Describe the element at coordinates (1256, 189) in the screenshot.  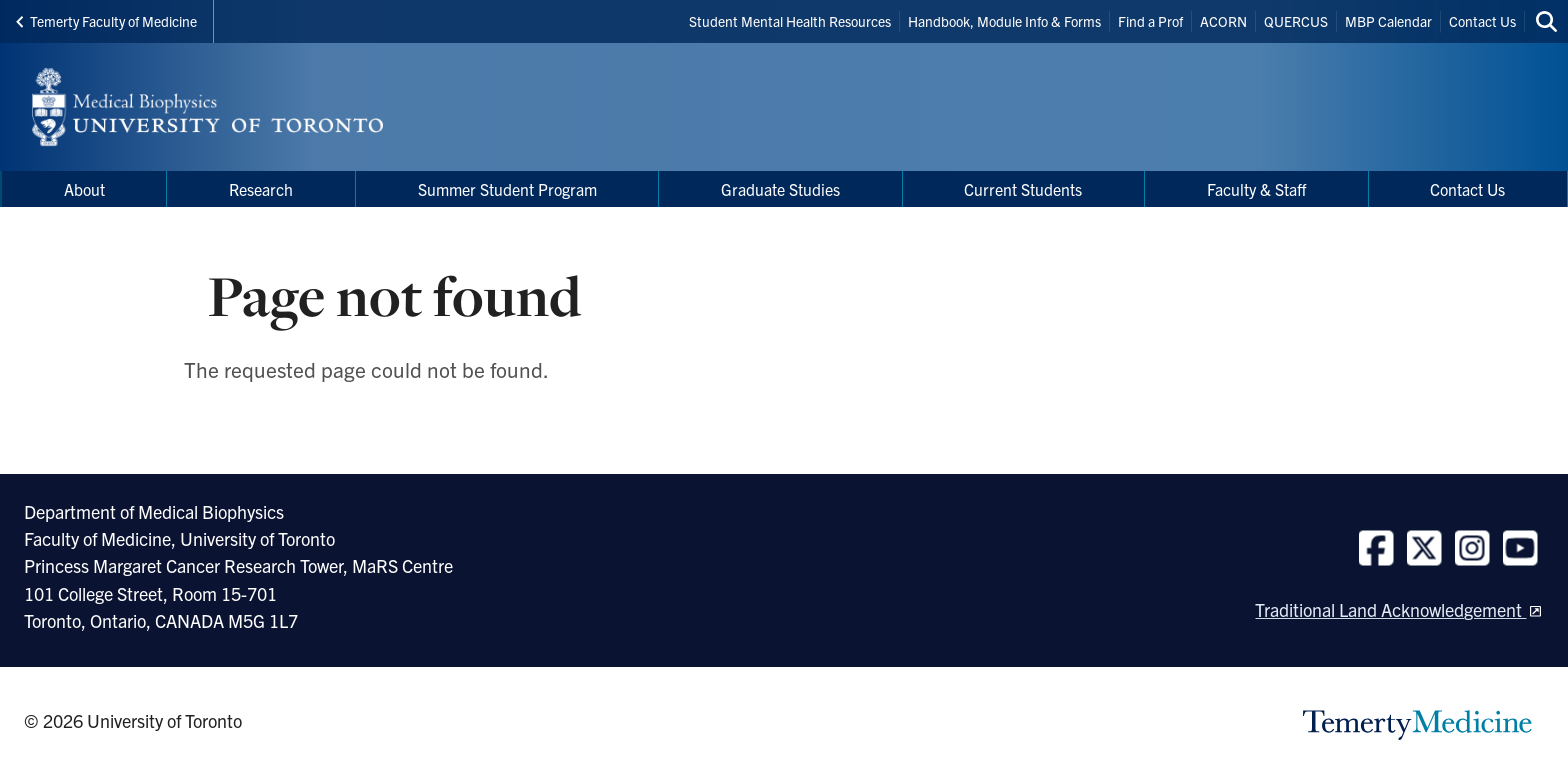
I see `Faculty & Staff [menuitem]` at that location.